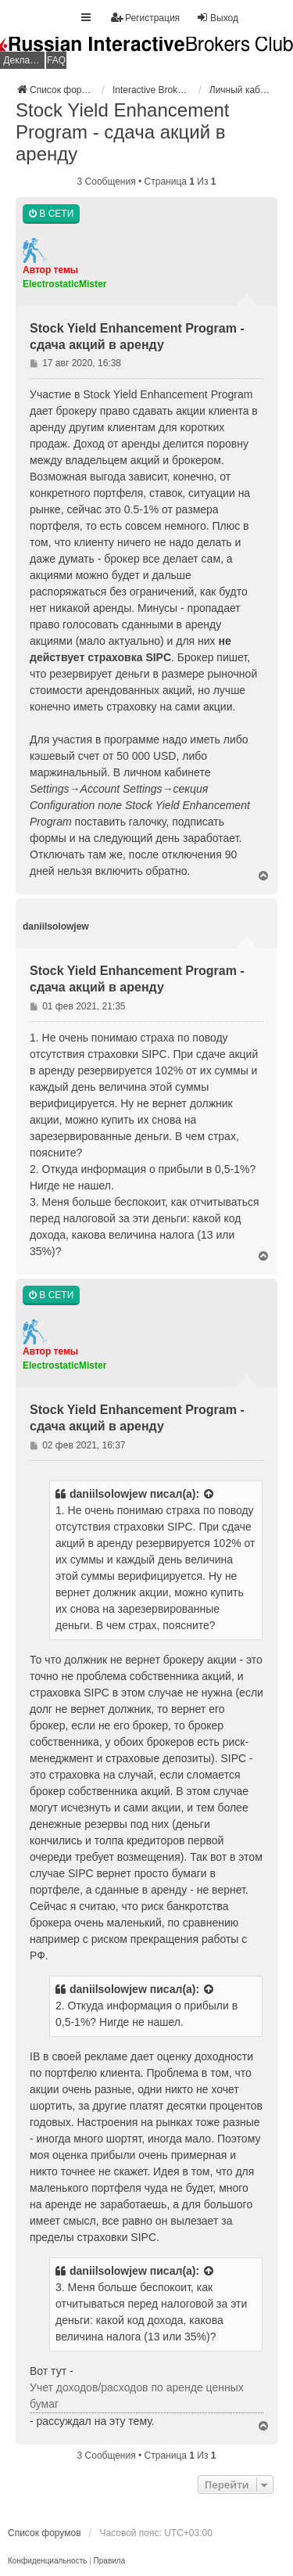 Image resolution: width=293 pixels, height=2576 pixels. Describe the element at coordinates (209, 1494) in the screenshot. I see `[Просмотреть процитированное сообщение]` at that location.